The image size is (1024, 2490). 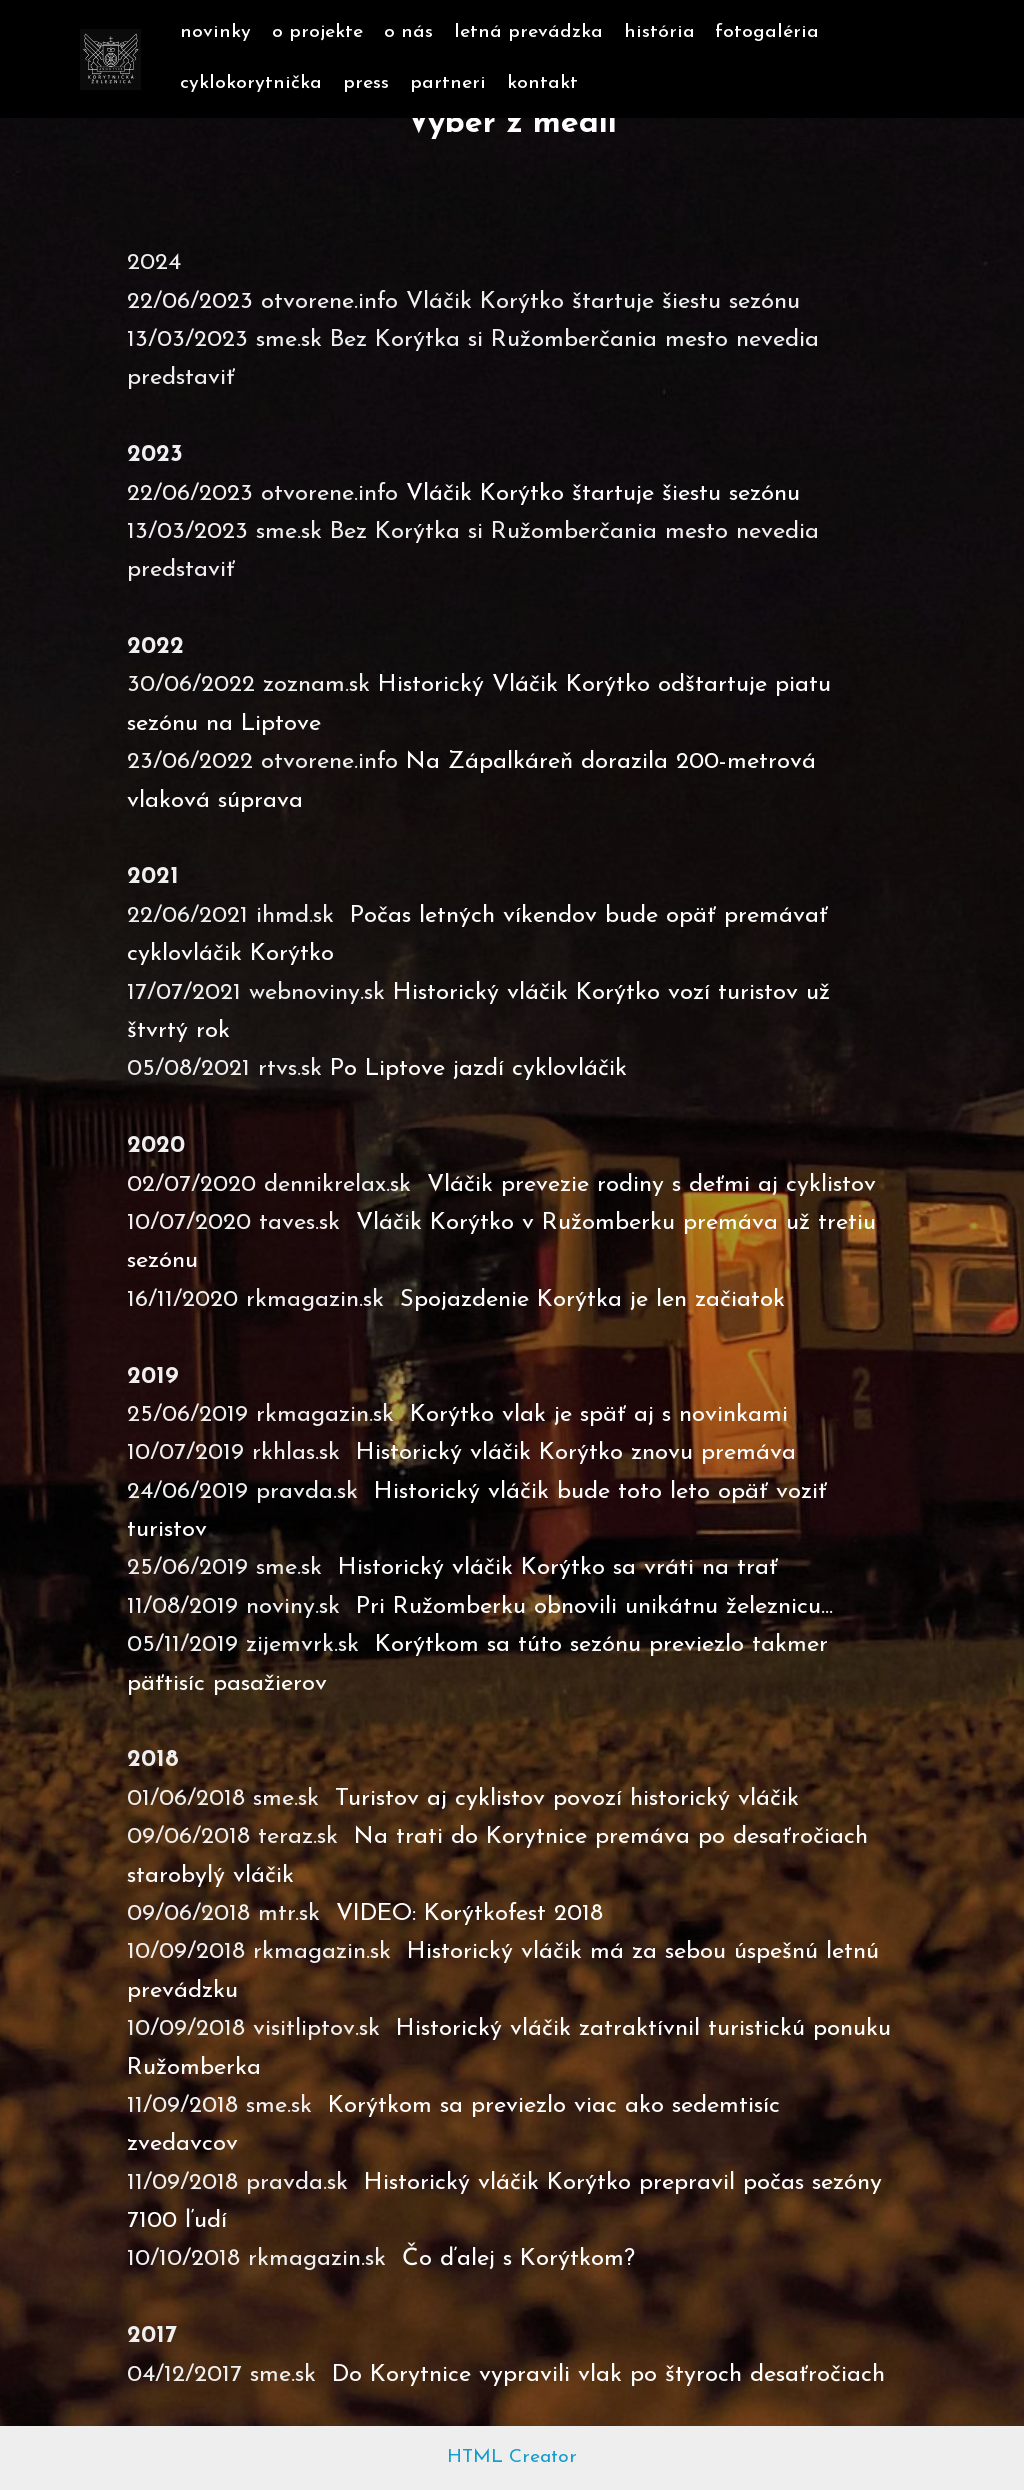 What do you see at coordinates (599, 1415) in the screenshot?
I see `Korýtko vlak je späť aj s novinkami` at bounding box center [599, 1415].